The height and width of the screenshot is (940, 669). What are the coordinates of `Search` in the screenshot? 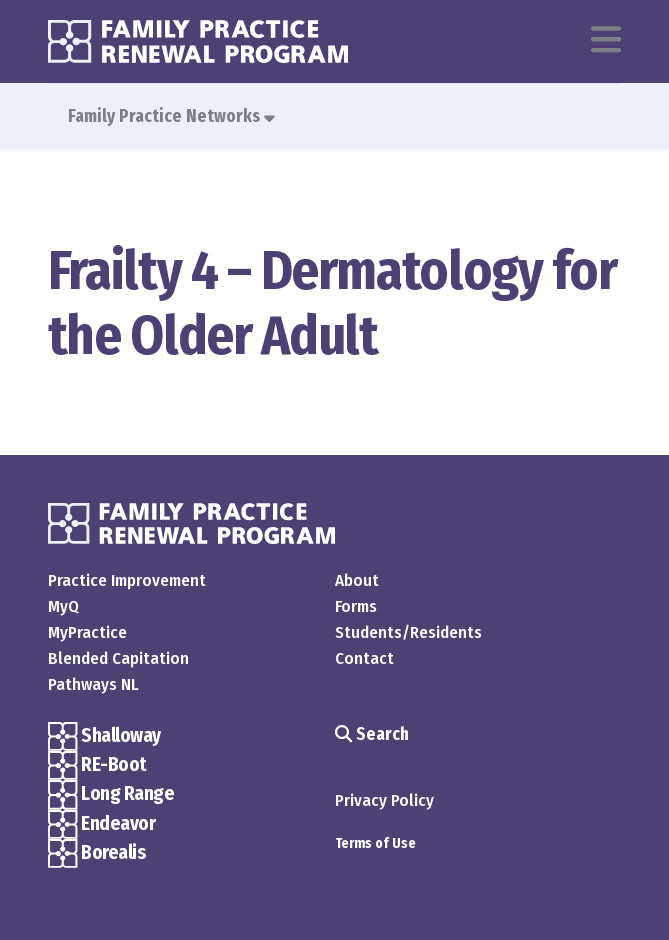 It's located at (372, 734).